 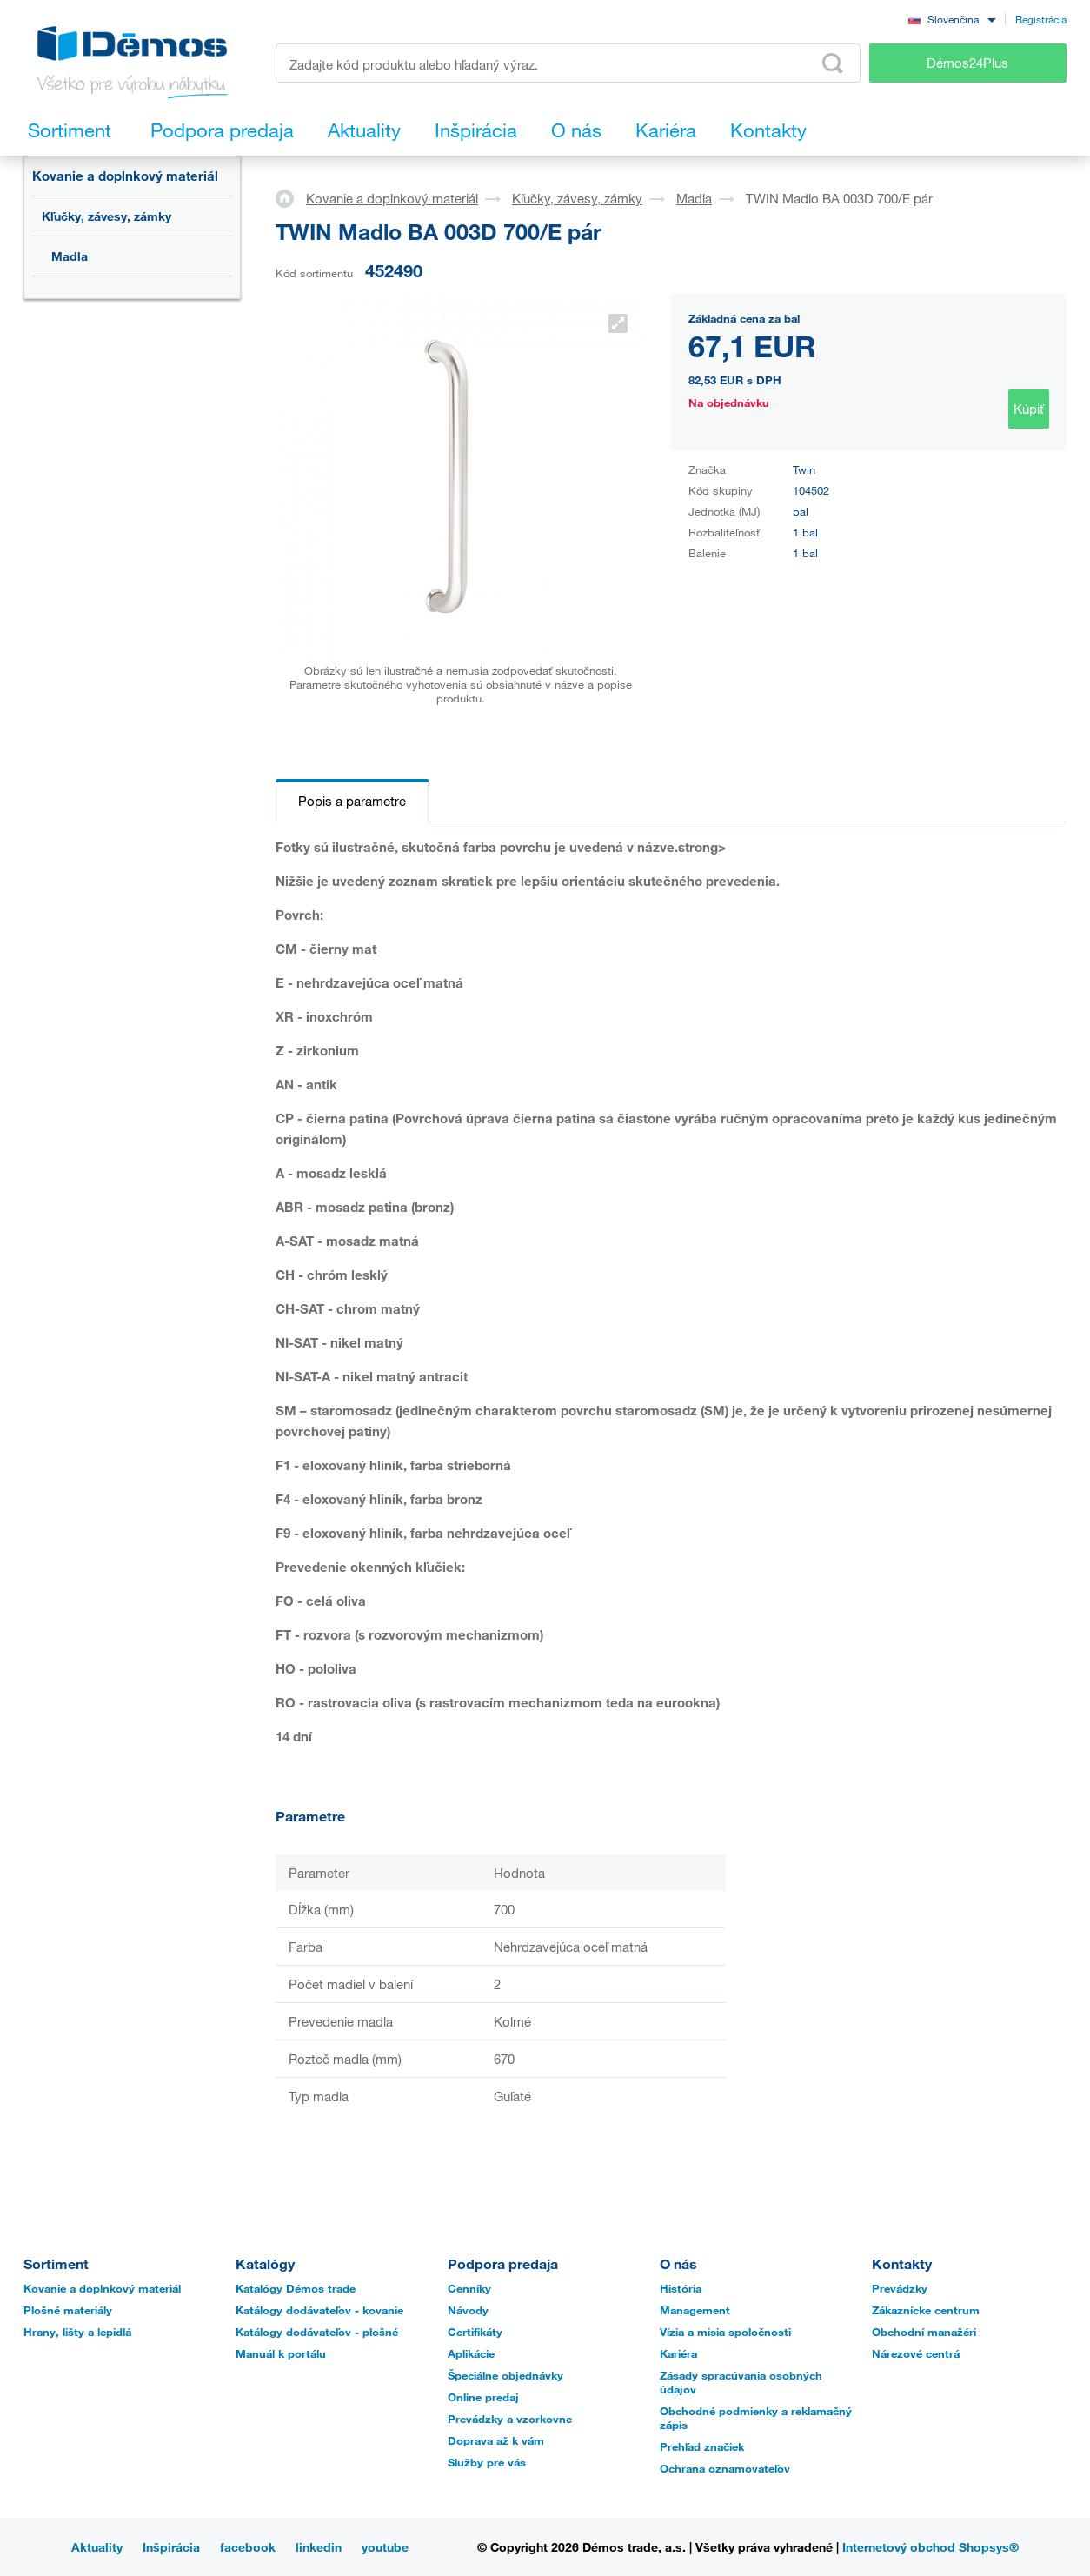 What do you see at coordinates (171, 2546) in the screenshot?
I see `Inšpirácia` at bounding box center [171, 2546].